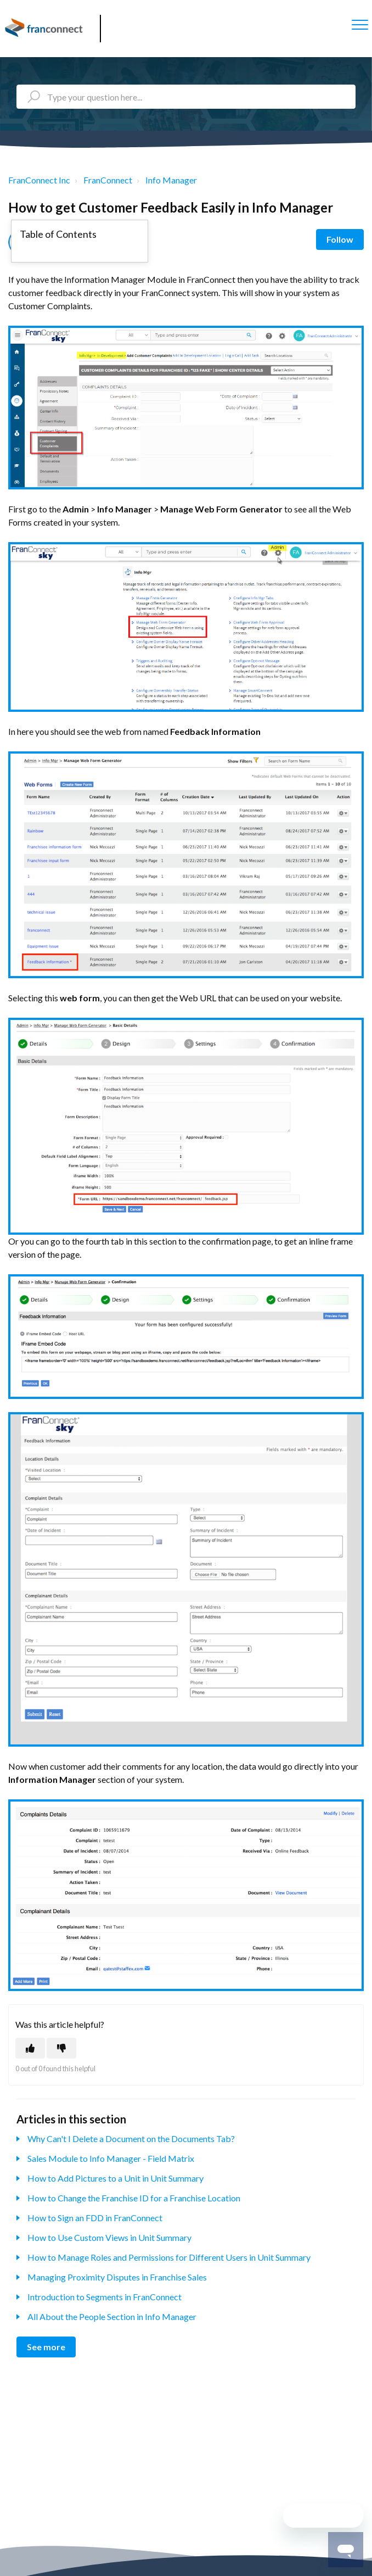 This screenshot has width=372, height=2576. Describe the element at coordinates (46, 2346) in the screenshot. I see `See more` at that location.